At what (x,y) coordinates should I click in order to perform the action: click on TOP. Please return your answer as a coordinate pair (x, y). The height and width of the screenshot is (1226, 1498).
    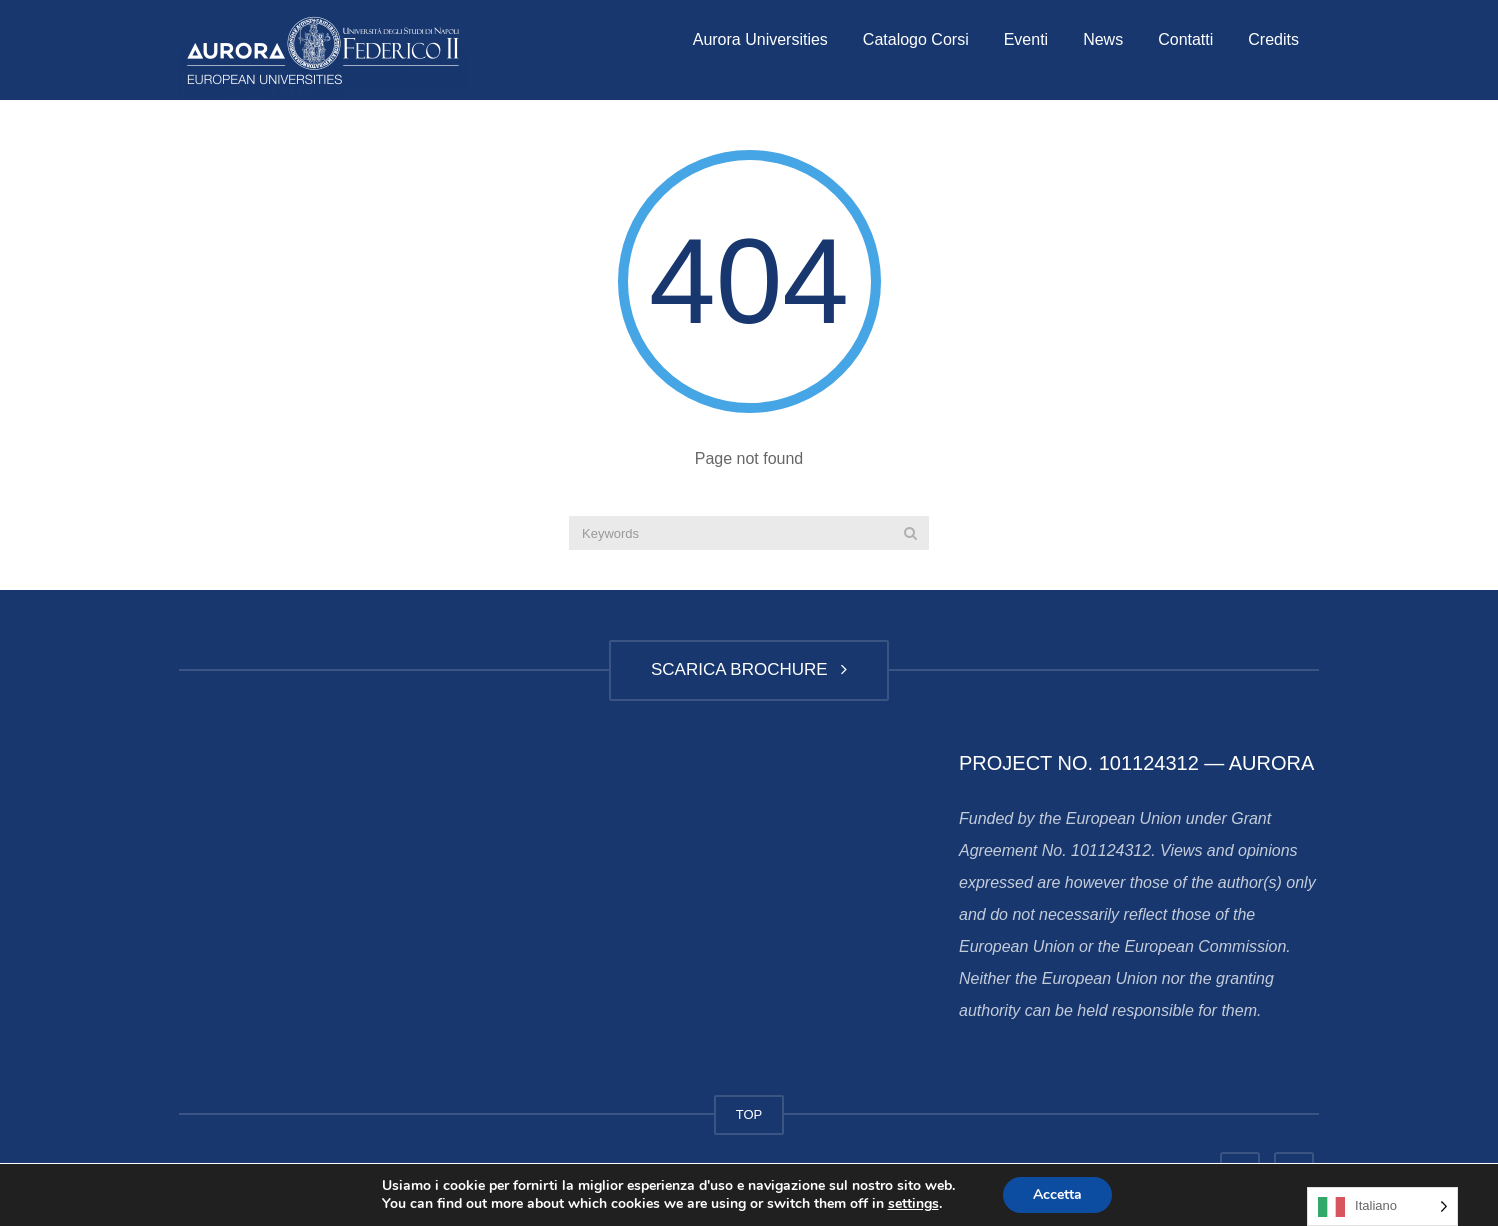
    Looking at the image, I should click on (749, 1114).